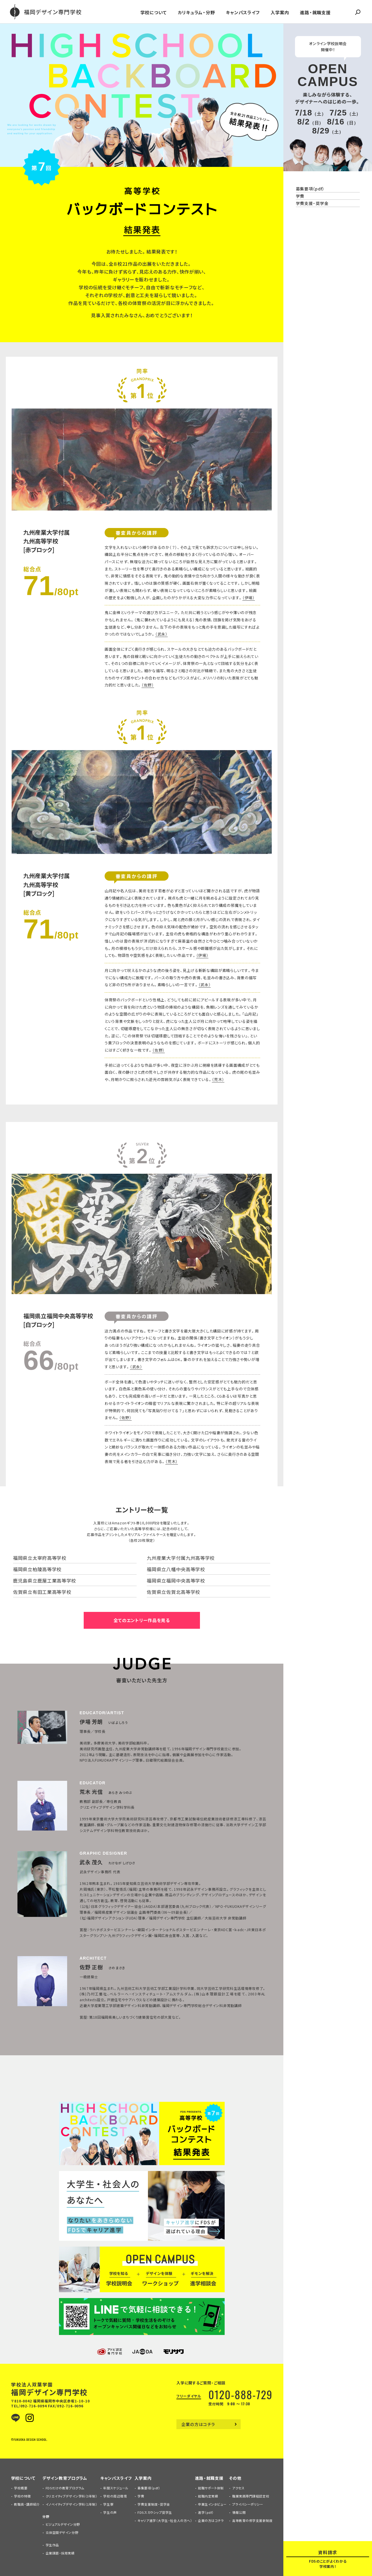 Image resolution: width=372 pixels, height=2576 pixels. Describe the element at coordinates (243, 12) in the screenshot. I see `キャンパスライフ` at that location.